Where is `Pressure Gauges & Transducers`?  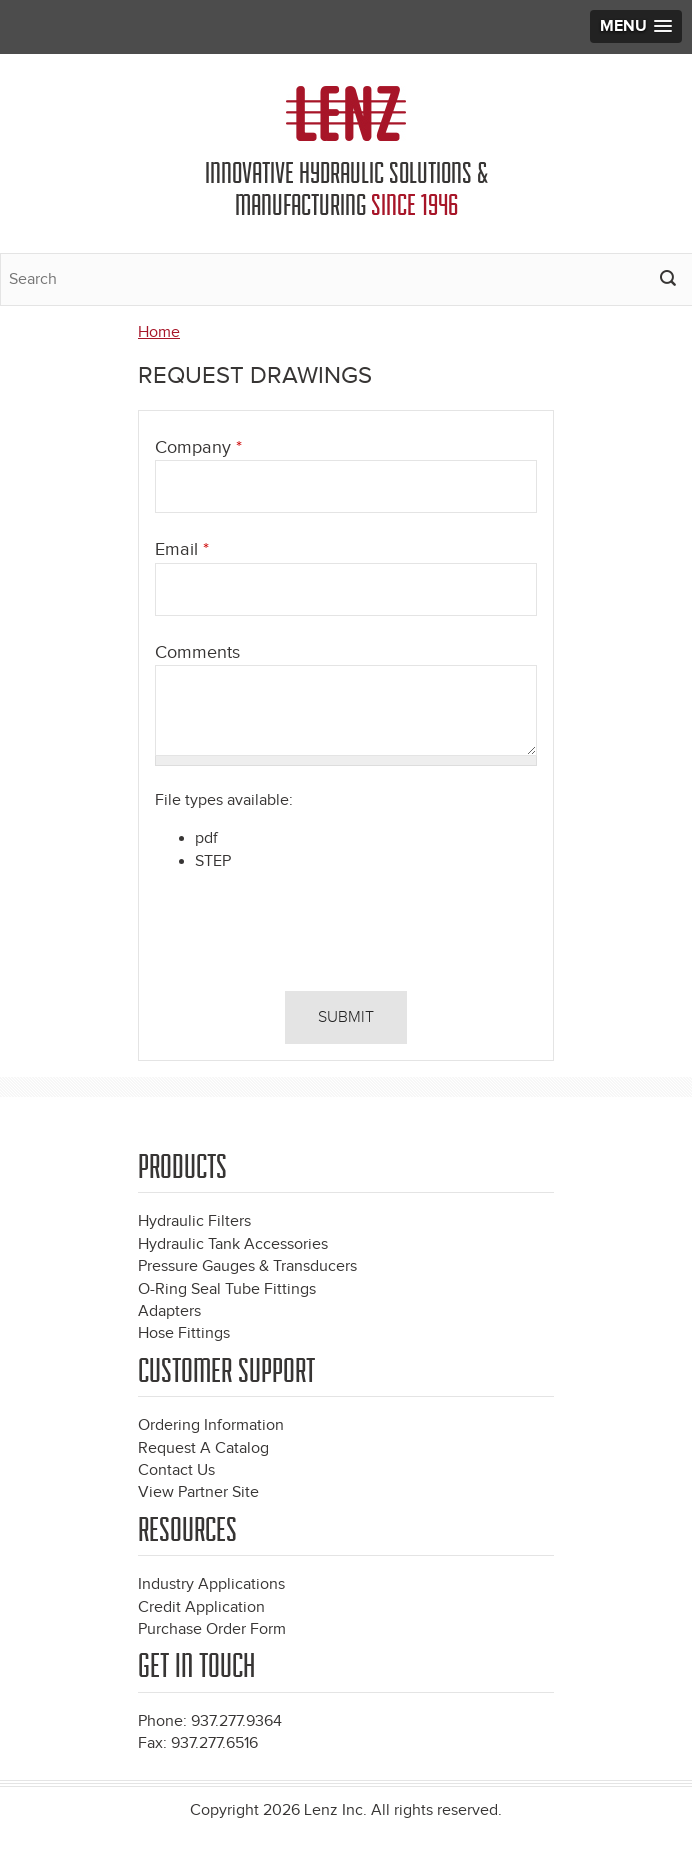 Pressure Gauges & Transducers is located at coordinates (247, 1266).